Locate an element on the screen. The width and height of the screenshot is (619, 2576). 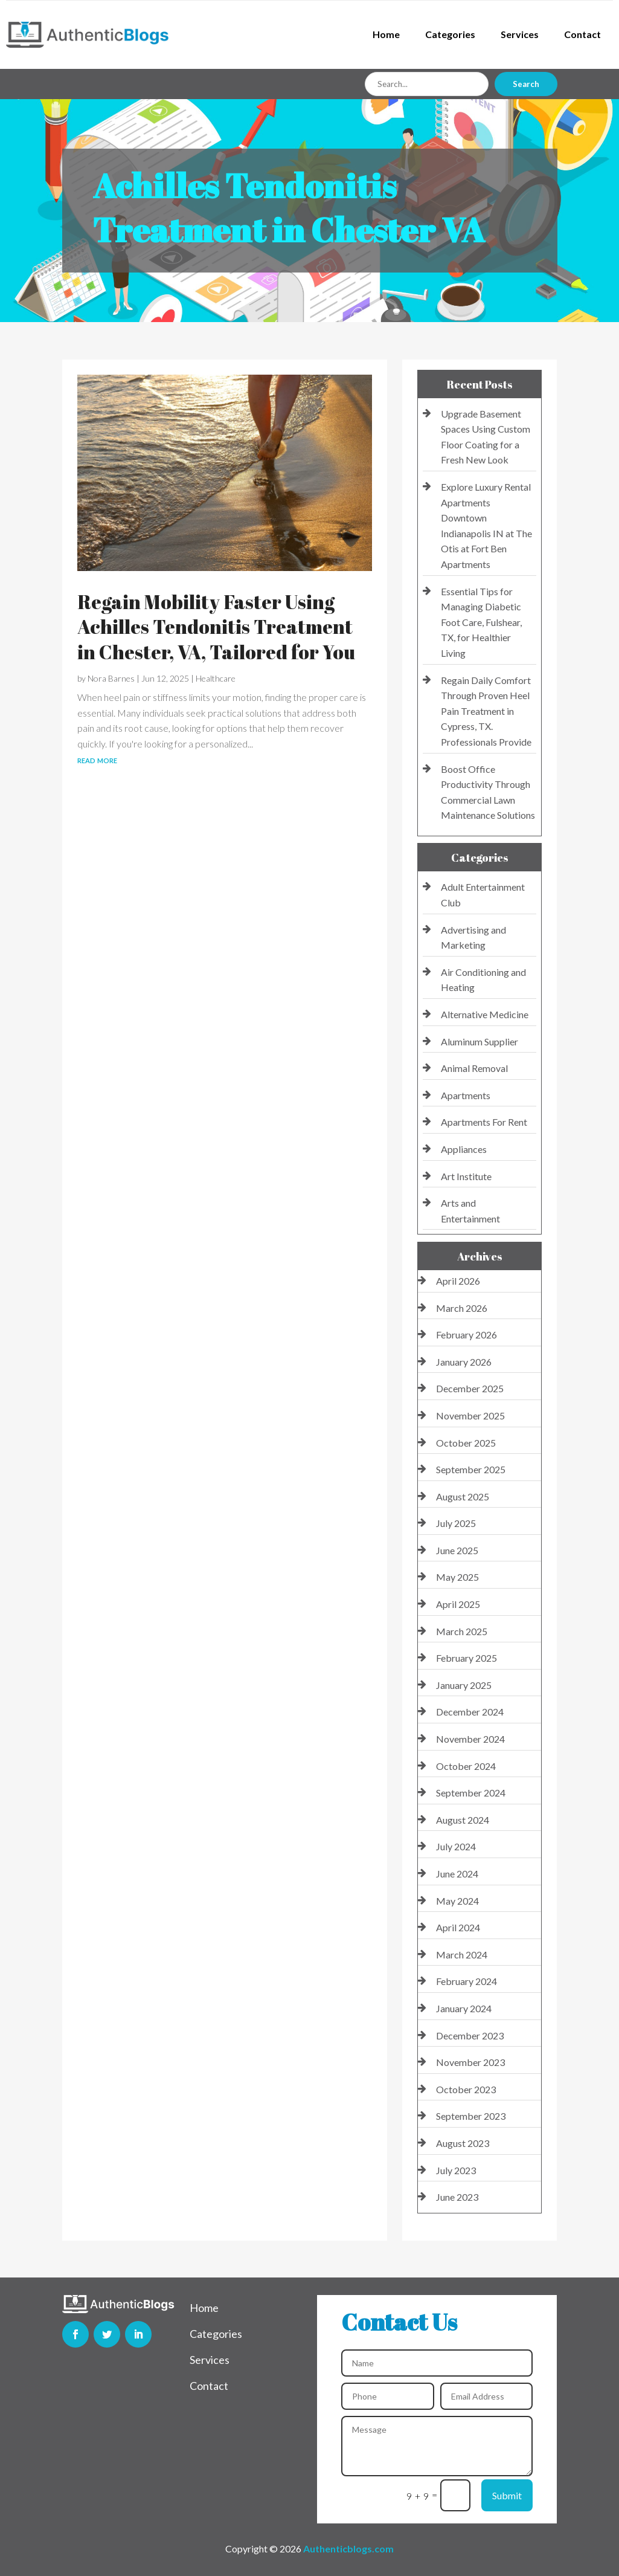
April 2024 is located at coordinates (458, 1927).